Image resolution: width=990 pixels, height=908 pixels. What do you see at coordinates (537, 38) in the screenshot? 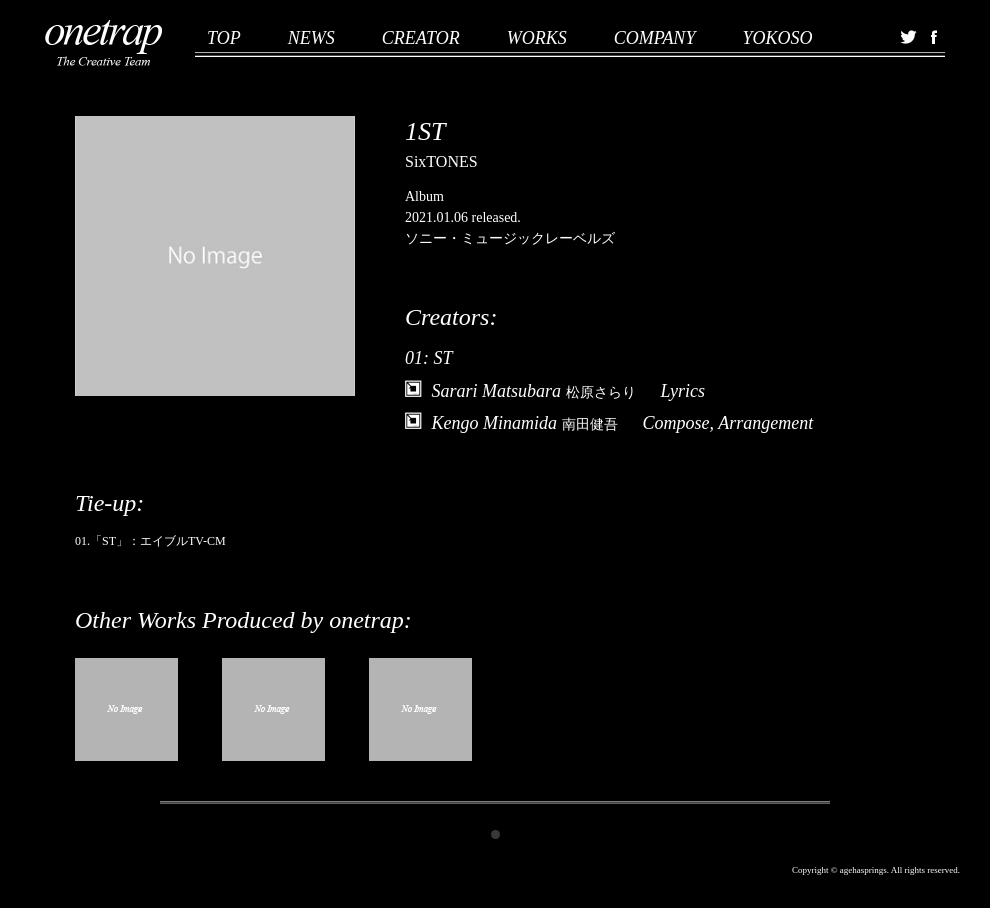
I see `WORKS` at bounding box center [537, 38].